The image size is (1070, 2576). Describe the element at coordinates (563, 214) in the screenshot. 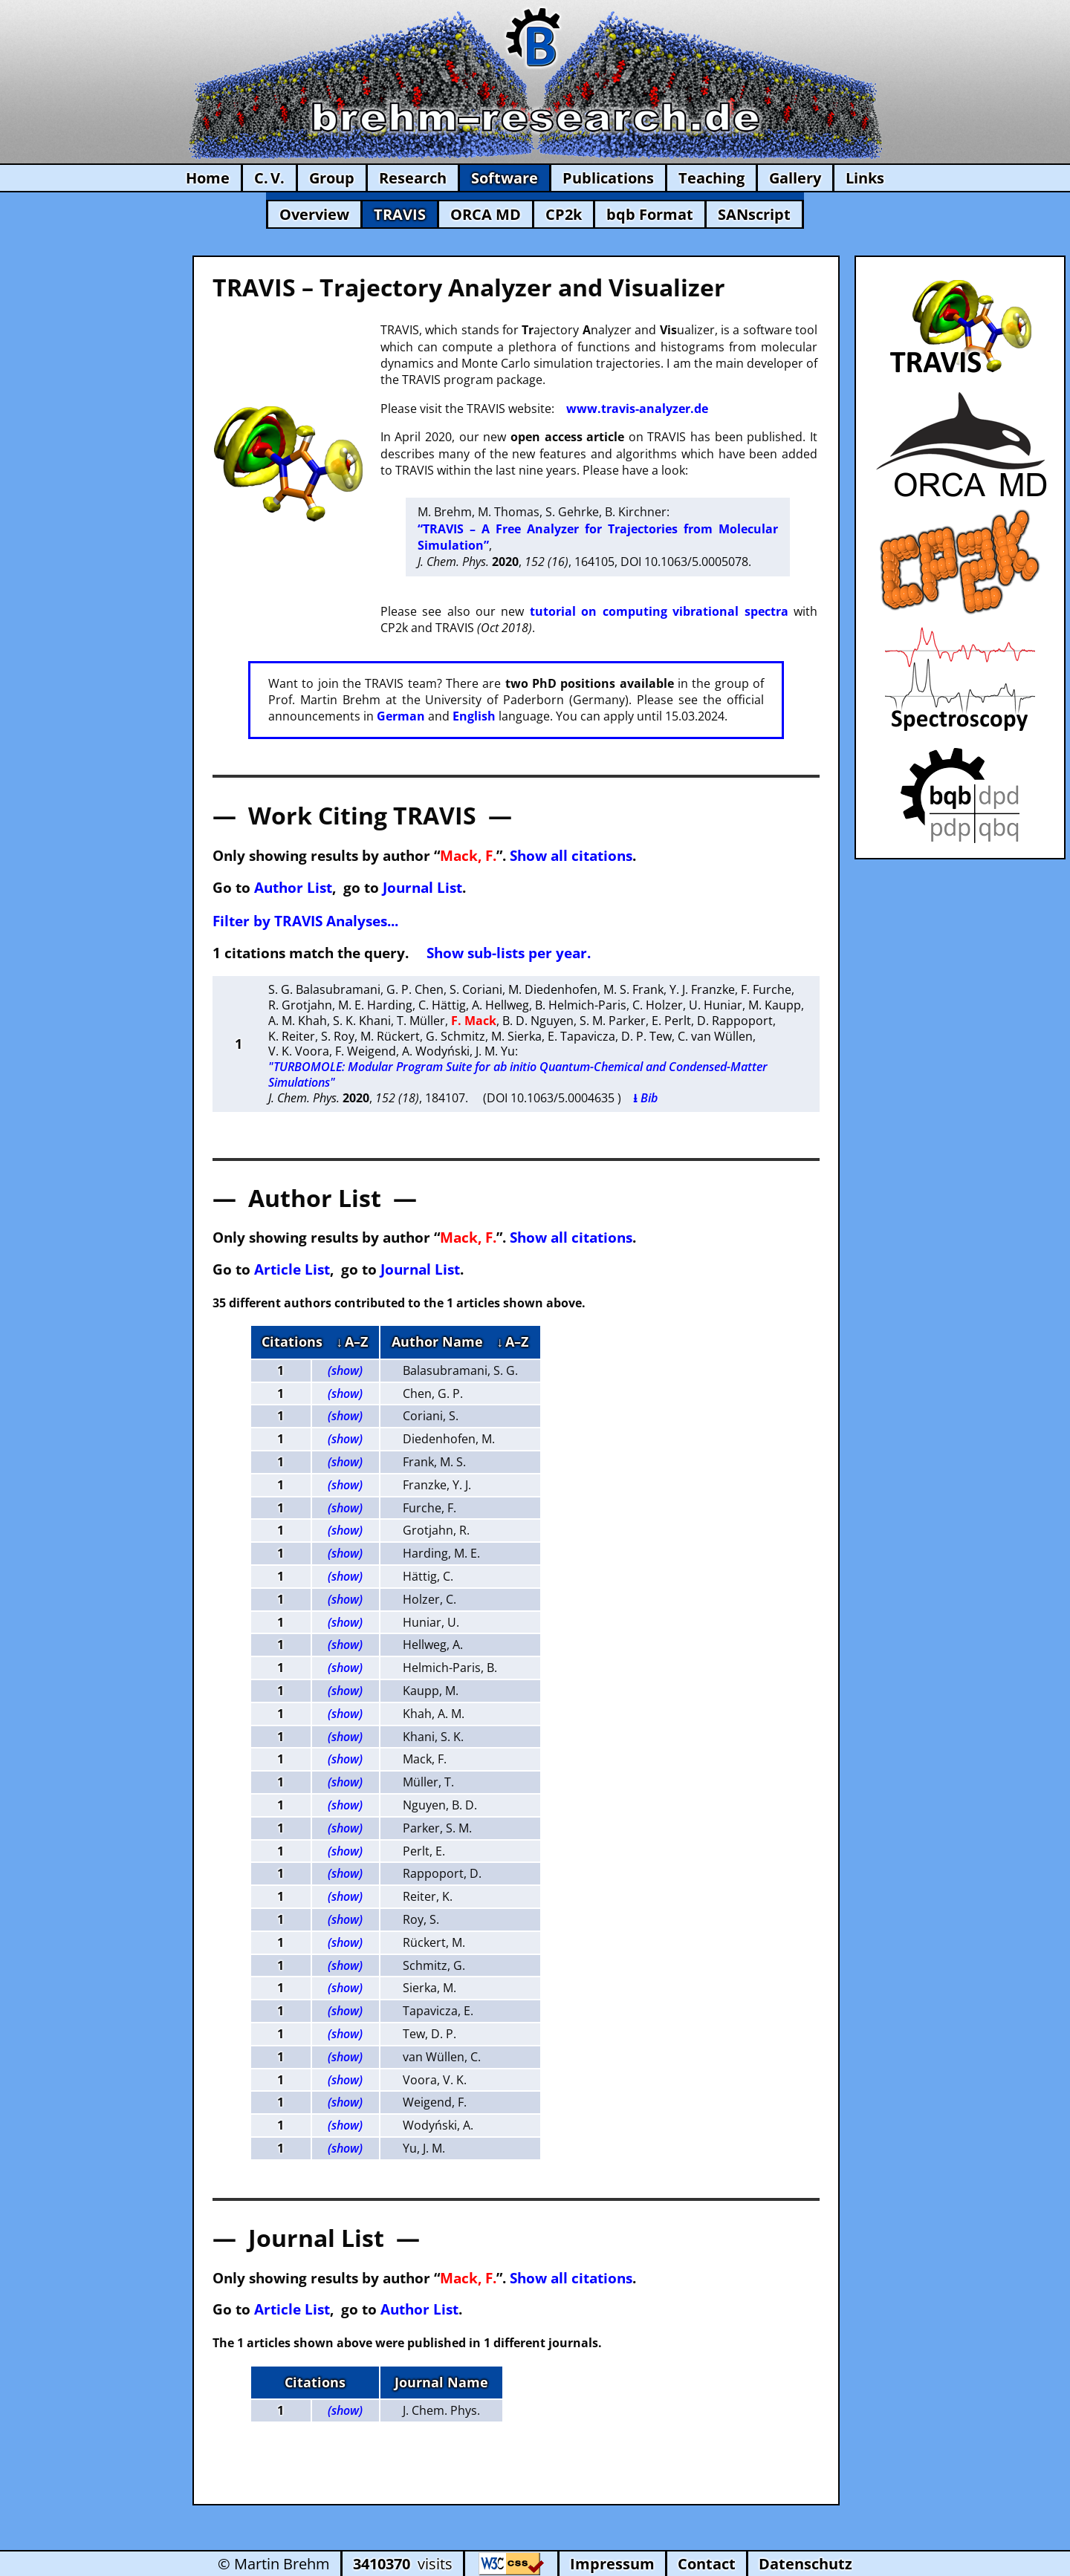

I see `CP2k` at that location.